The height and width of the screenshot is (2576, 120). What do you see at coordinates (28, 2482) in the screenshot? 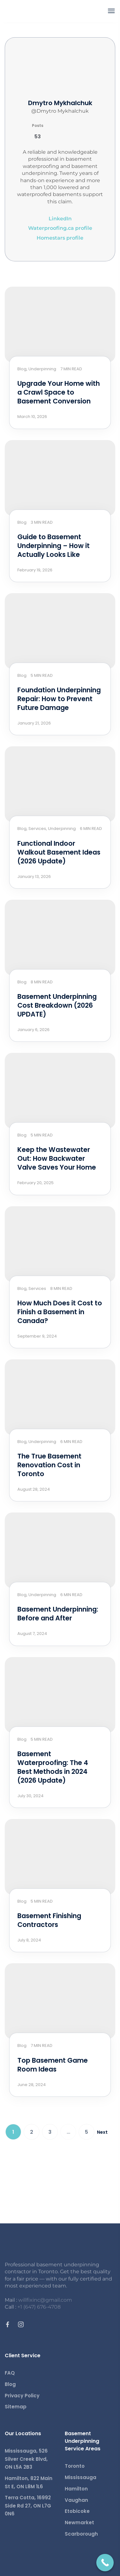
I see `Hamilton, 822 Main St E, ON L8M 1L6` at bounding box center [28, 2482].